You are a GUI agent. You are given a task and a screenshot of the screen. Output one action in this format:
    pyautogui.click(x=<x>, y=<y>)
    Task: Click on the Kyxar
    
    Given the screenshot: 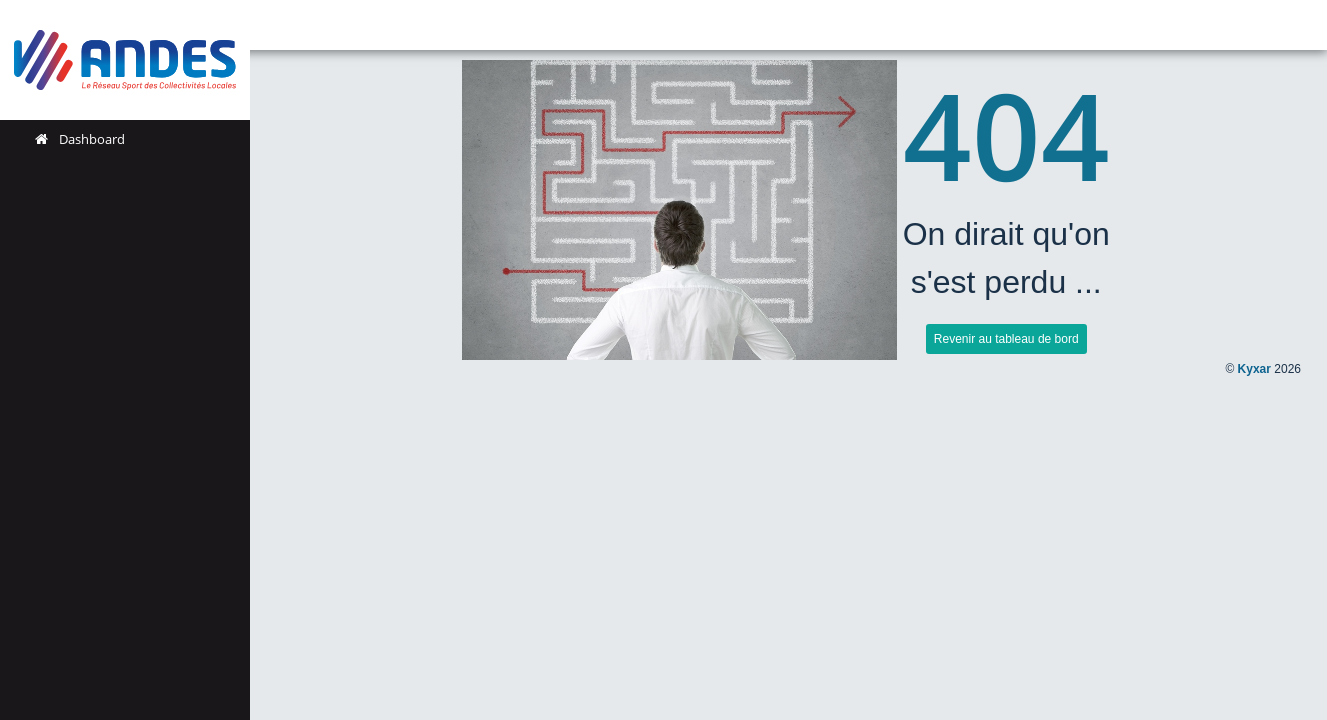 What is the action you would take?
    pyautogui.click(x=1254, y=369)
    